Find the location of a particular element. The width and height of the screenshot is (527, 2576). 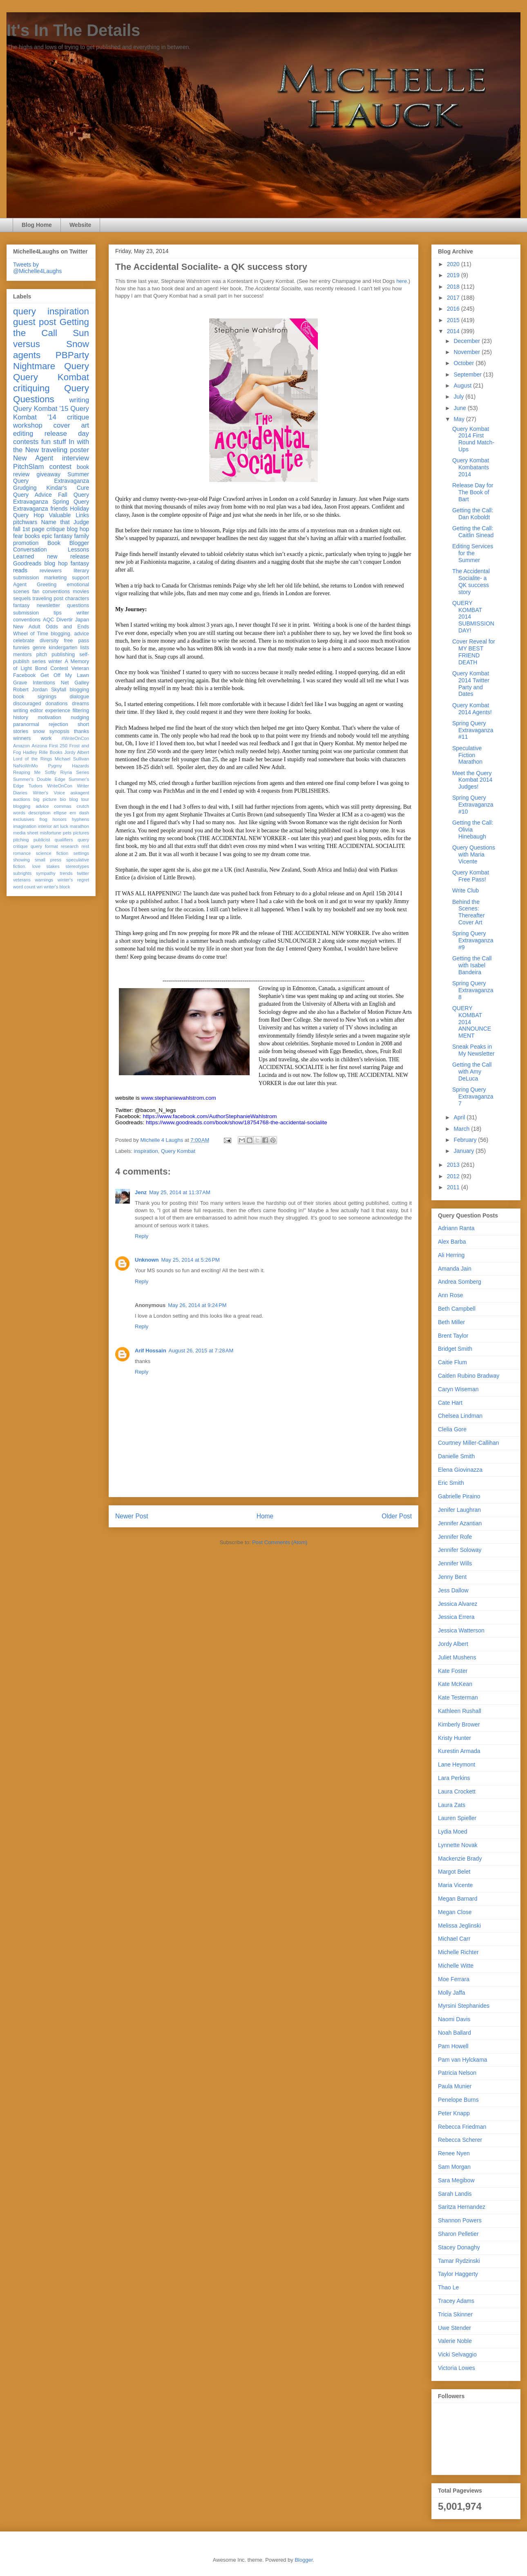

August is located at coordinates (463, 385).